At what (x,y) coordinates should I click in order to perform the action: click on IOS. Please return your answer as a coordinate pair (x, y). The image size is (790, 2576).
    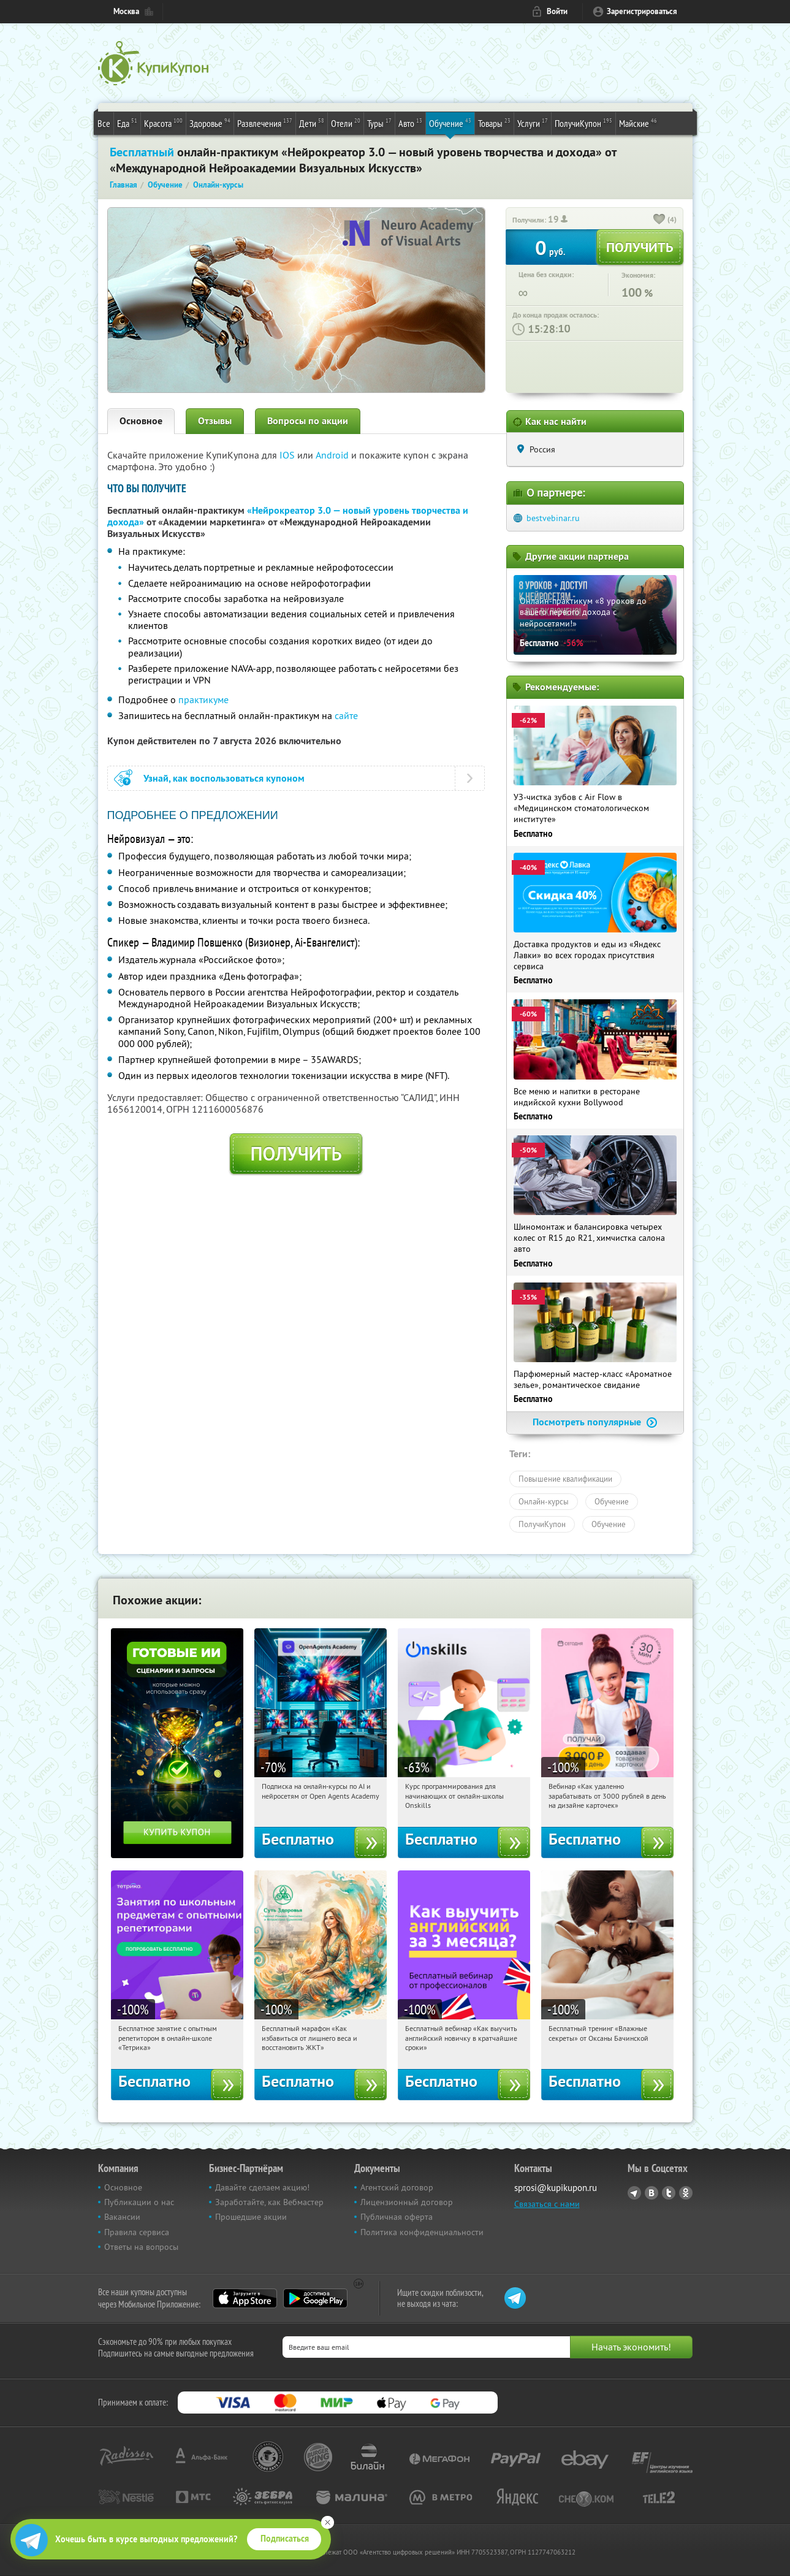
    Looking at the image, I should click on (288, 455).